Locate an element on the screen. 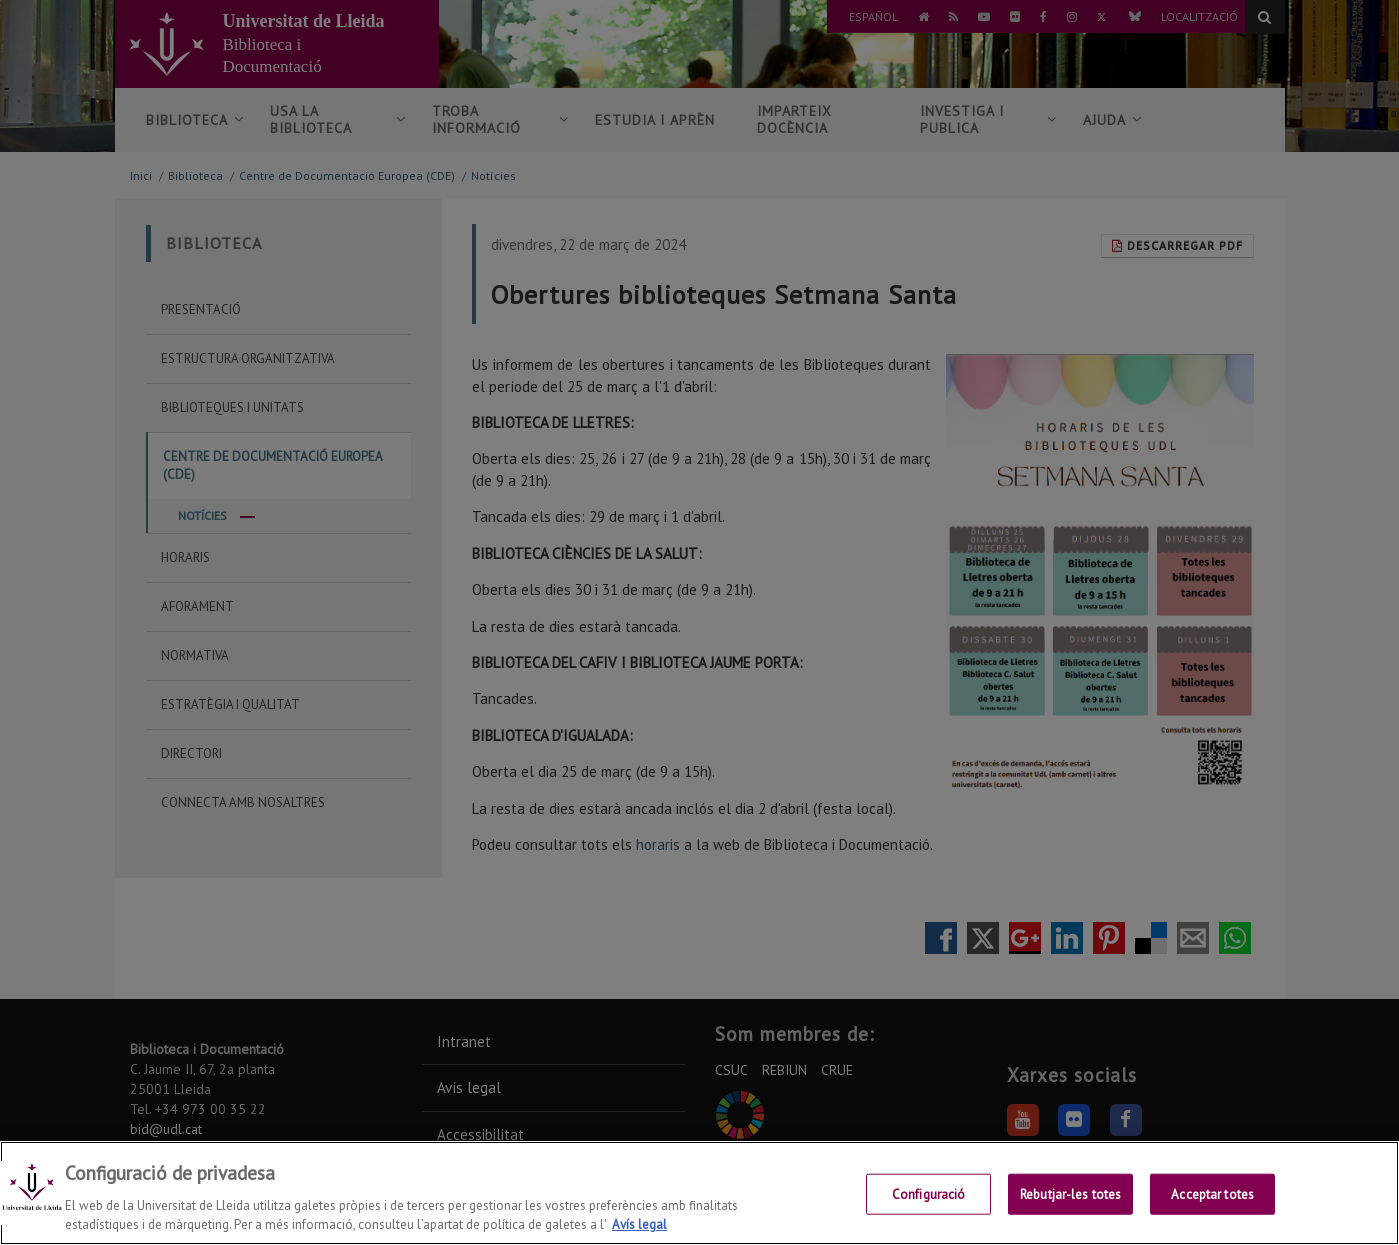  Rebutjar-les totes is located at coordinates (1070, 1213).